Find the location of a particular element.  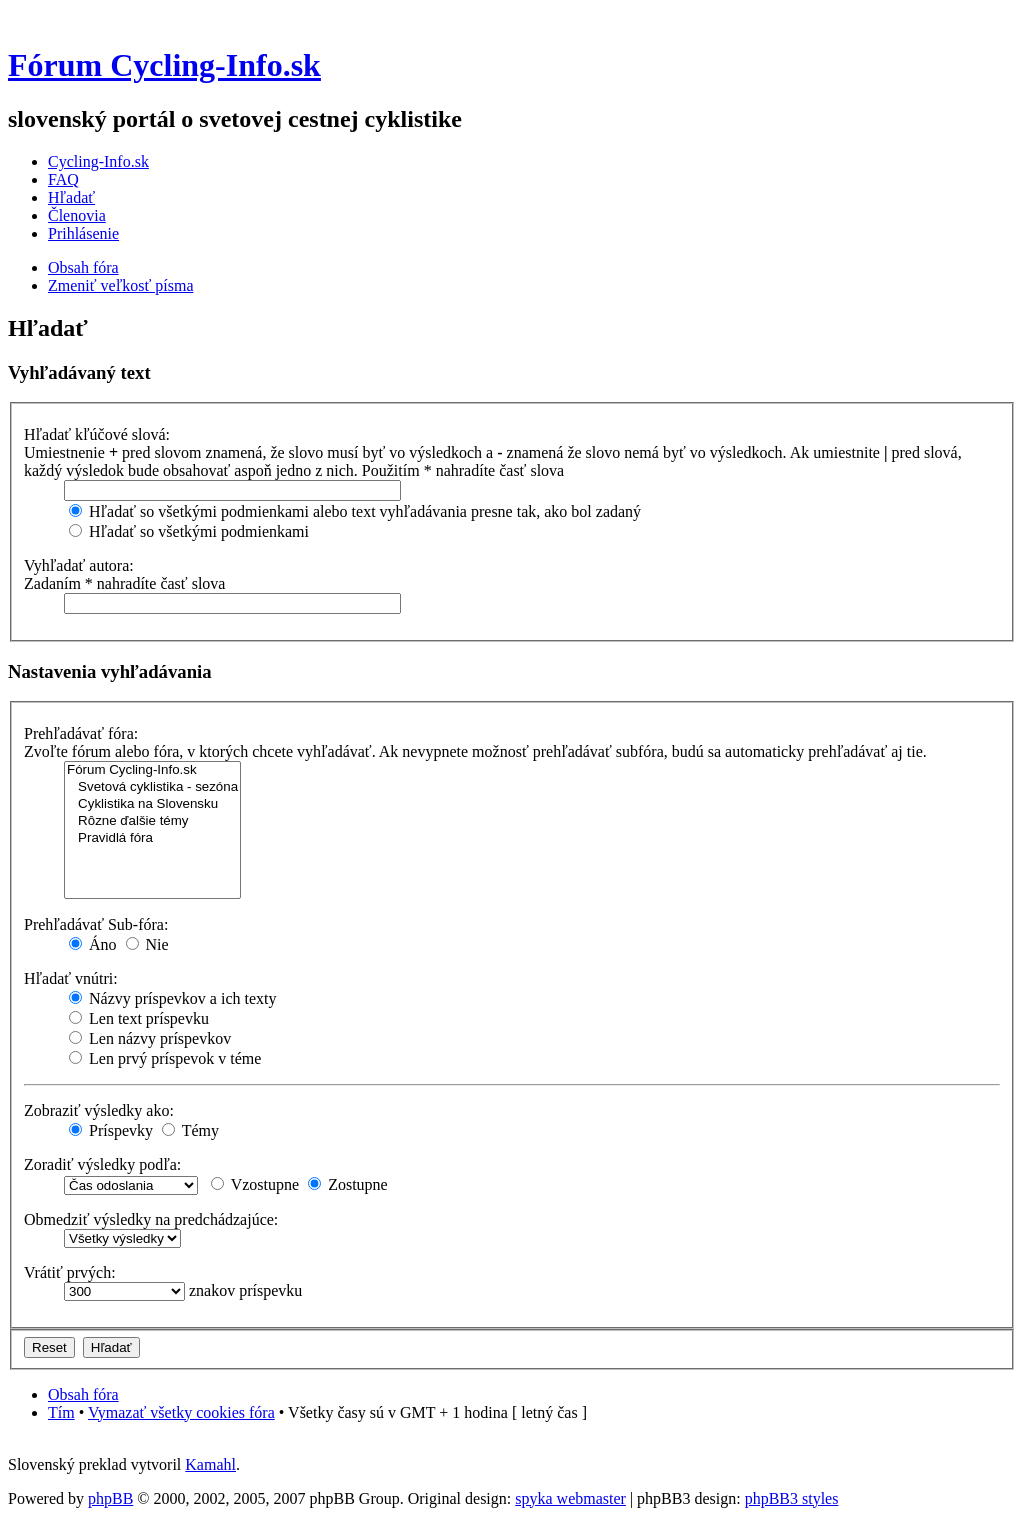

Prihlásenie is located at coordinates (83, 233).